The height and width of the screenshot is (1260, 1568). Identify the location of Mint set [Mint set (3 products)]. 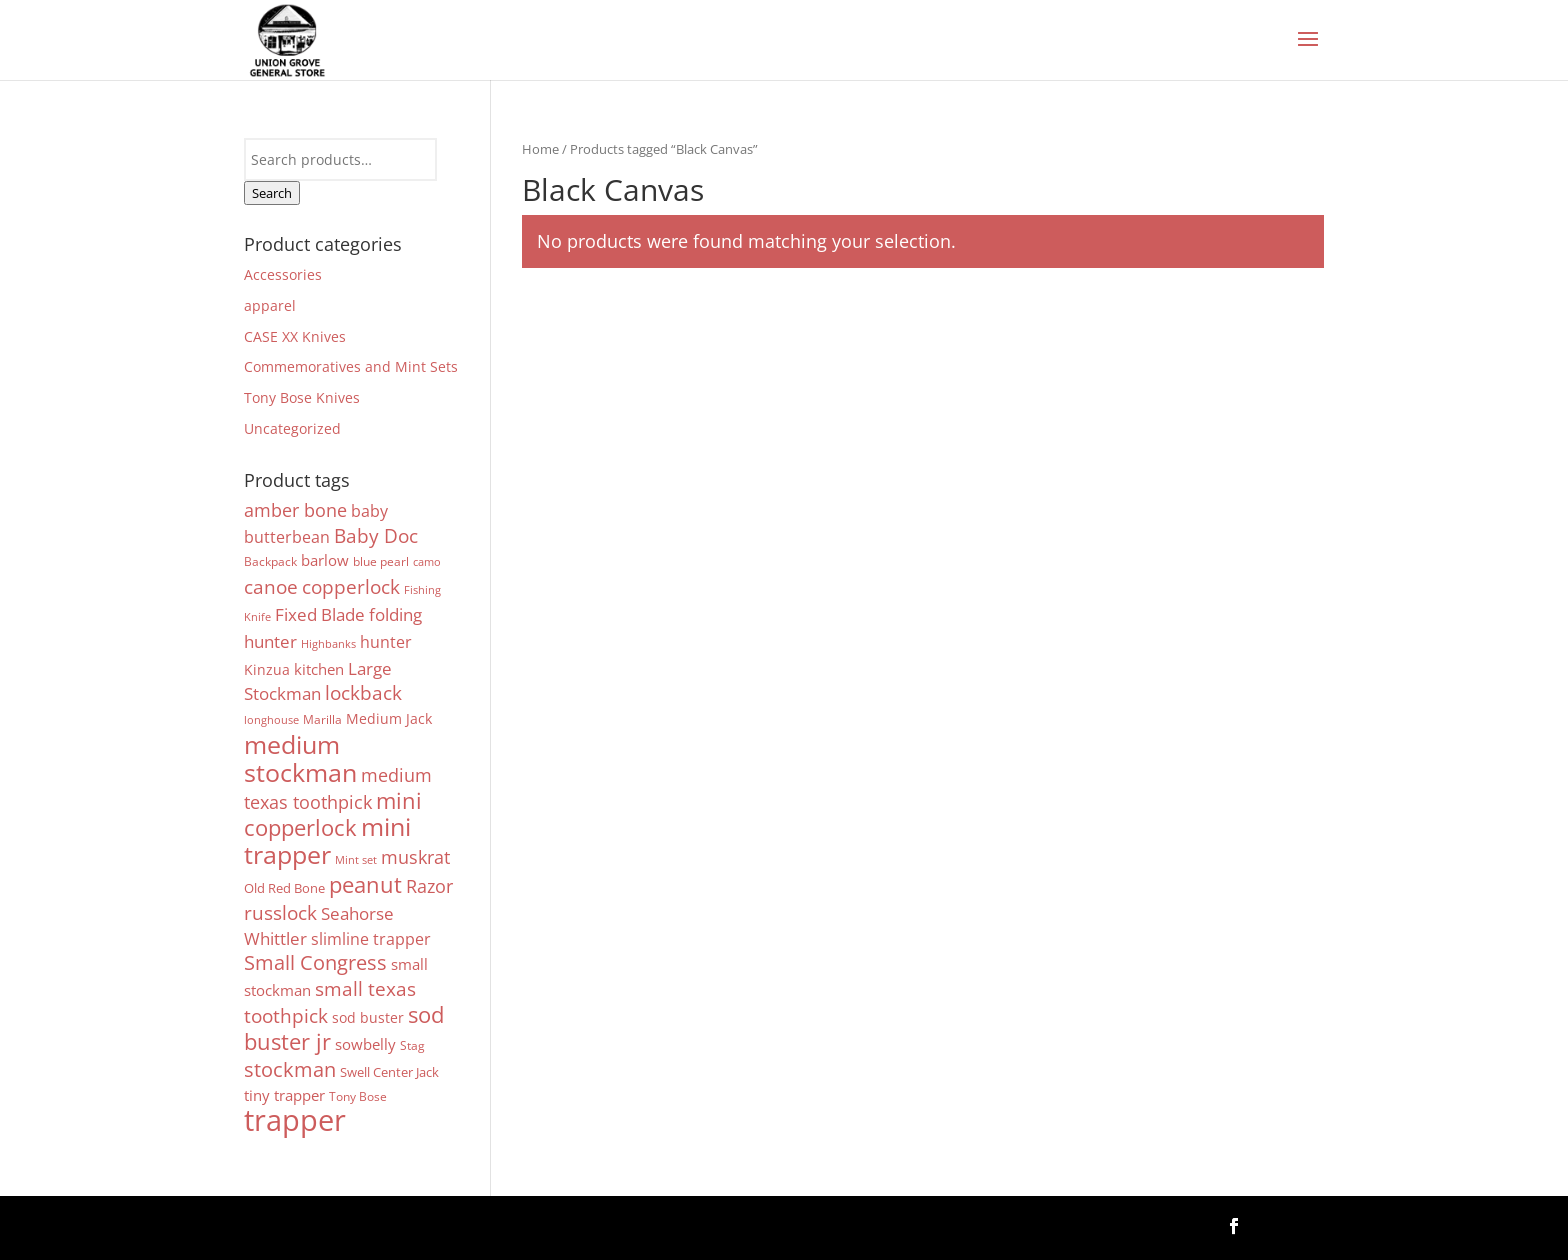
(356, 860).